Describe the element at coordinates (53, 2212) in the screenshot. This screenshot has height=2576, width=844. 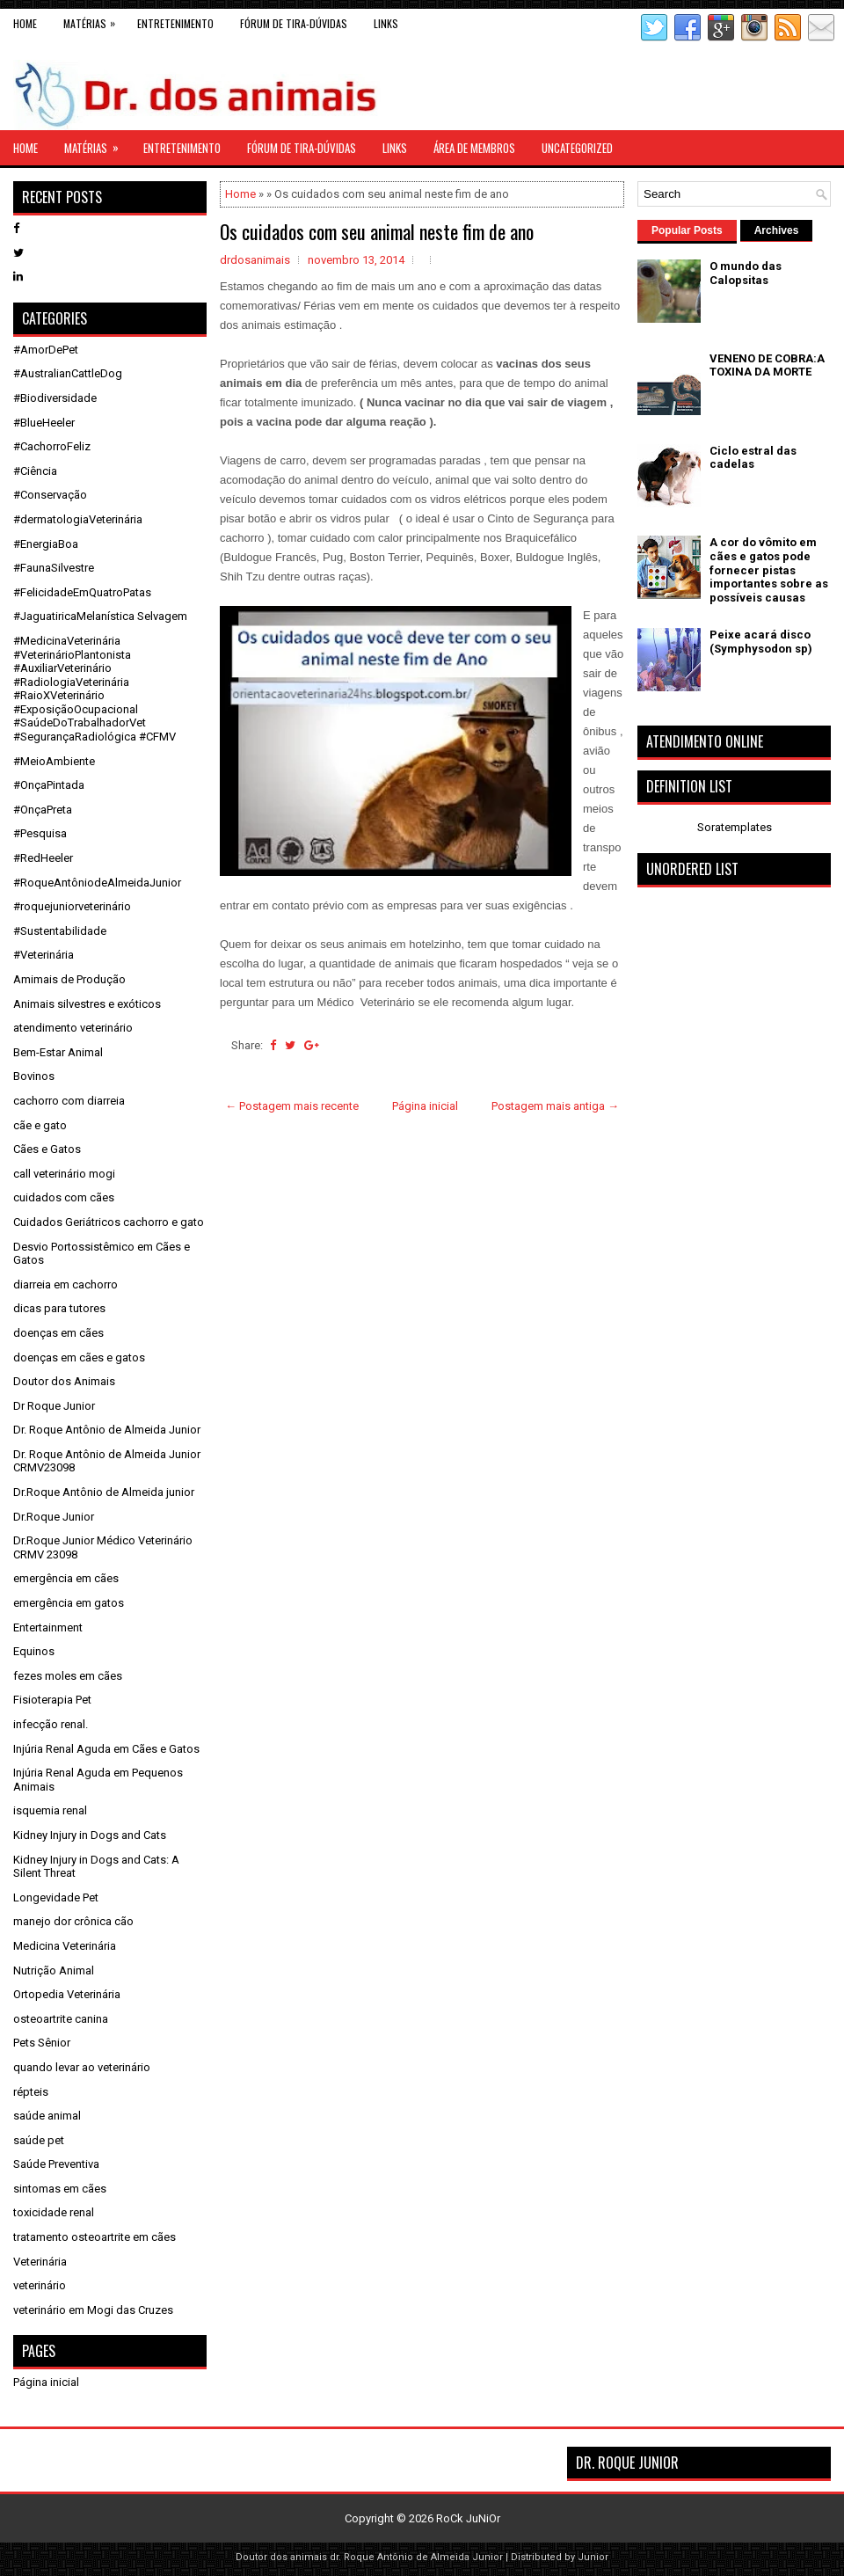
I see `toxicidade renal` at that location.